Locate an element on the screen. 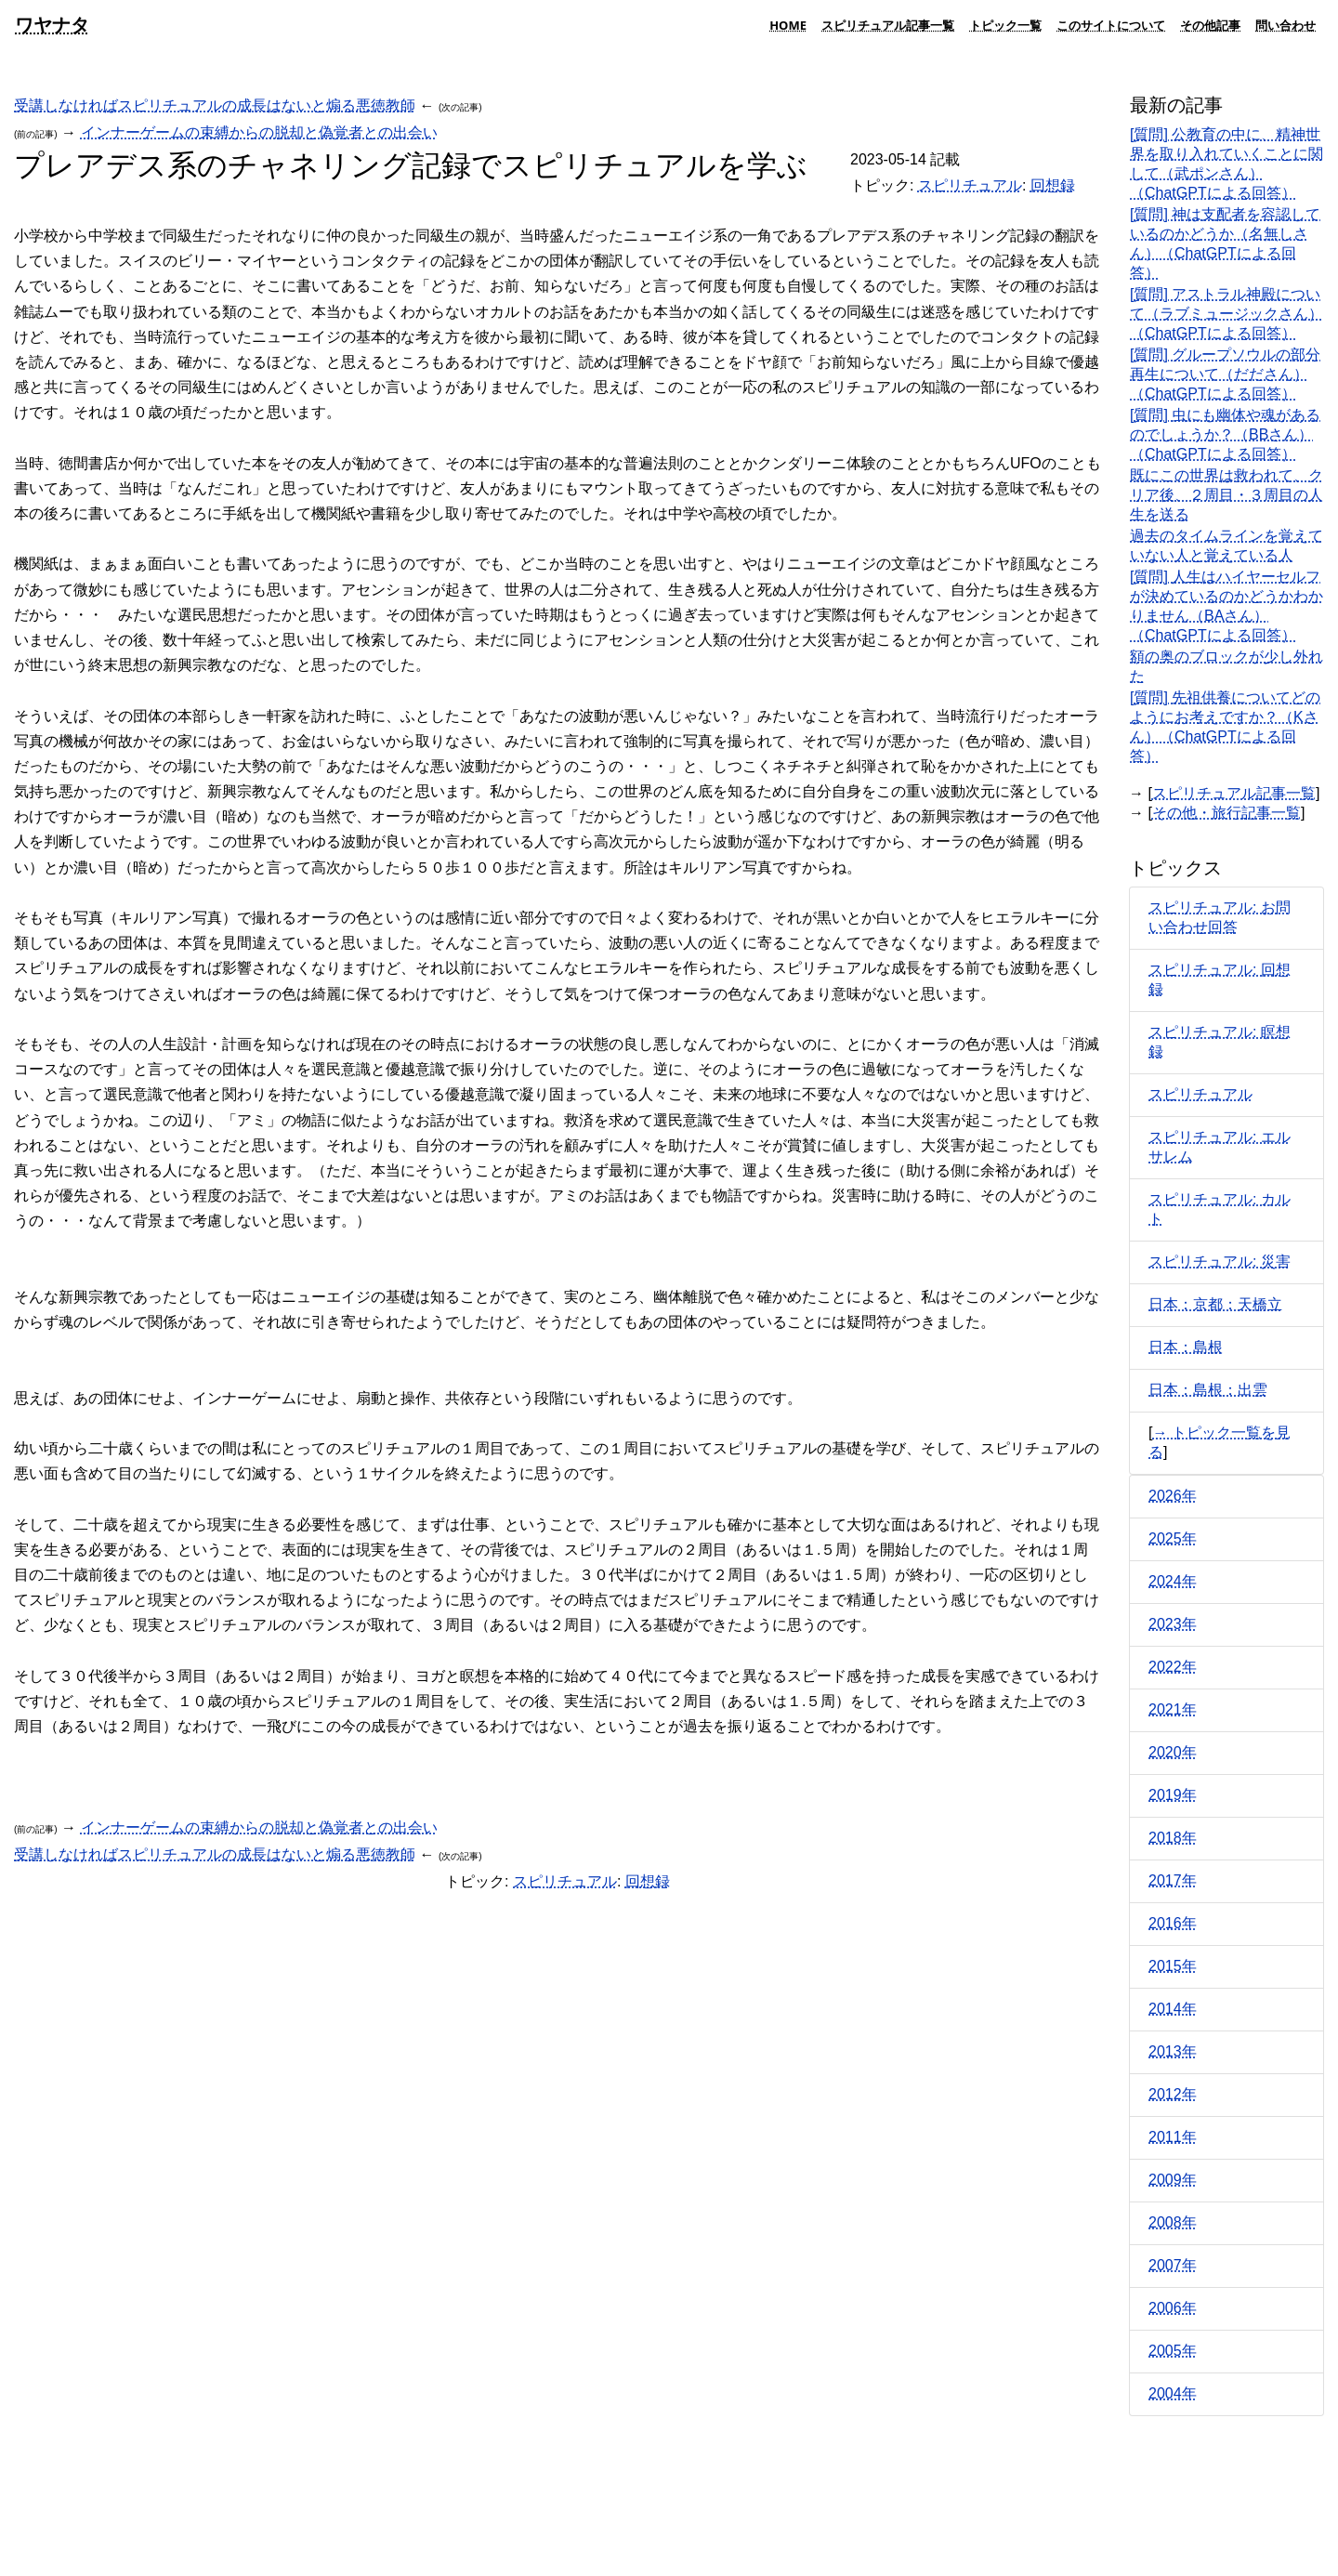 This screenshot has width=1338, height=2576. 2006年 is located at coordinates (1172, 2308).